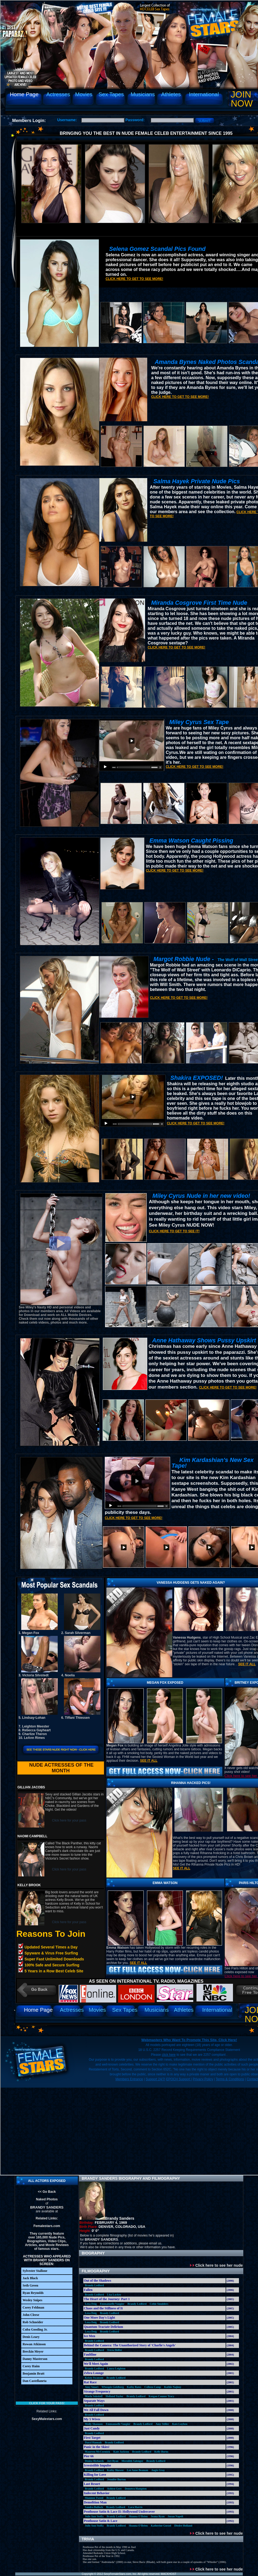 This screenshot has width=258, height=2576. I want to click on Katherine Gorzel, so click(161, 2525).